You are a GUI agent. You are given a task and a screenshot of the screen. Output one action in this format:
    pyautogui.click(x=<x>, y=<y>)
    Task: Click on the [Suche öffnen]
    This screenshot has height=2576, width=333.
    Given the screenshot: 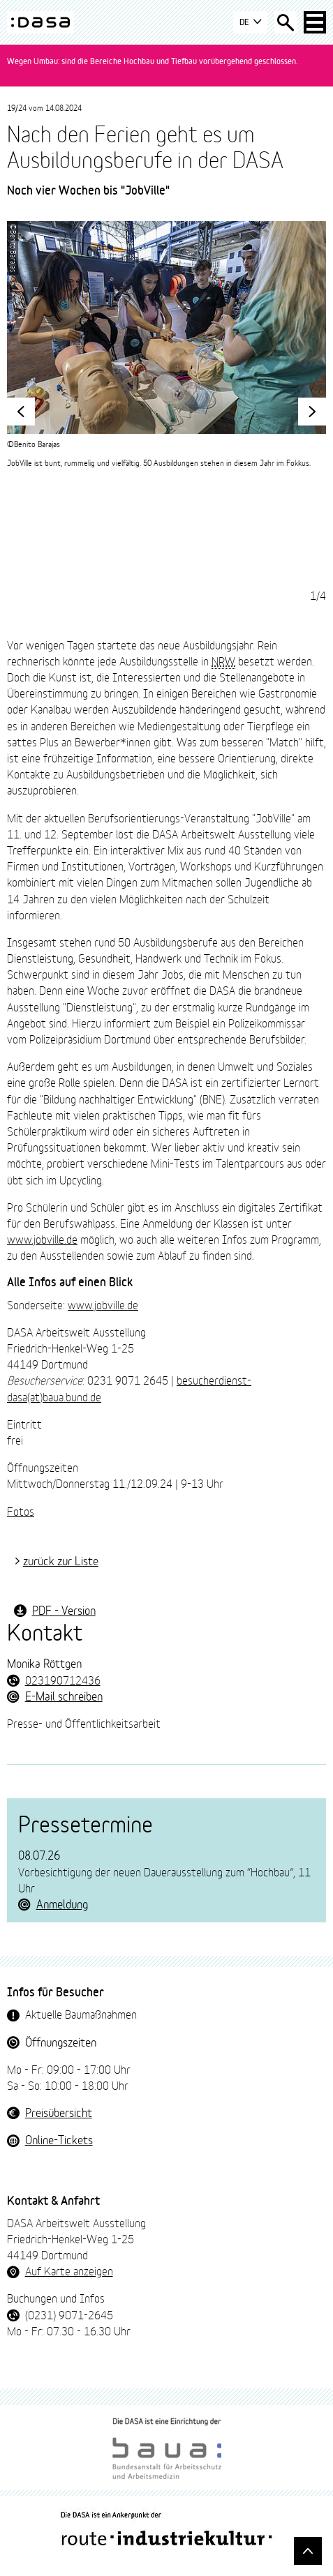 What is the action you would take?
    pyautogui.click(x=285, y=22)
    